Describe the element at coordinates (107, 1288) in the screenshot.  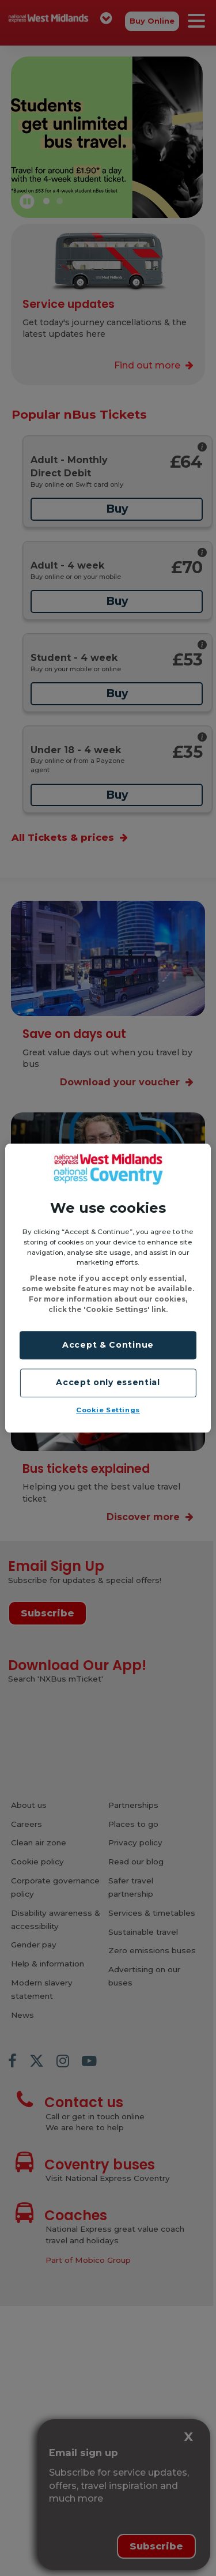
I see `[region]` at that location.